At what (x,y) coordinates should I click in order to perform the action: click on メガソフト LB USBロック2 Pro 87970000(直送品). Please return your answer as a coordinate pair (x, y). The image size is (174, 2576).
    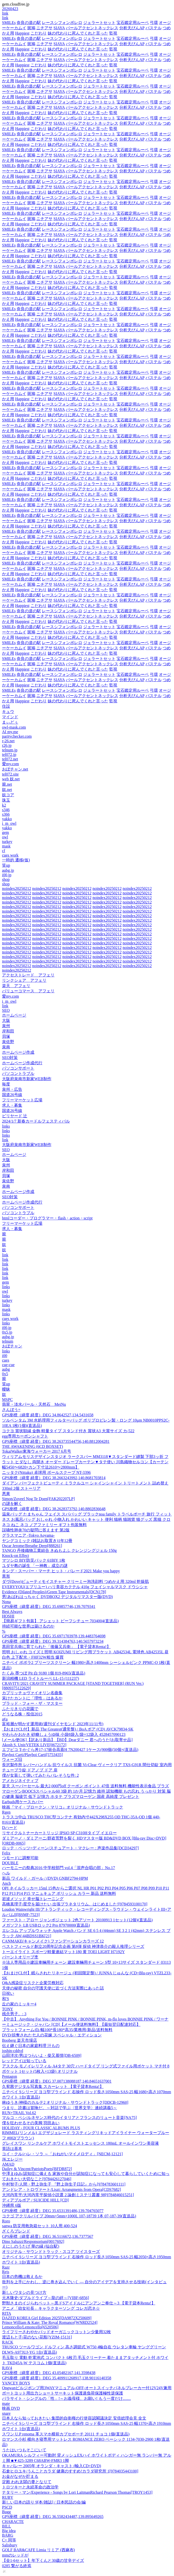
    Looking at the image, I should click on (46, 1925).